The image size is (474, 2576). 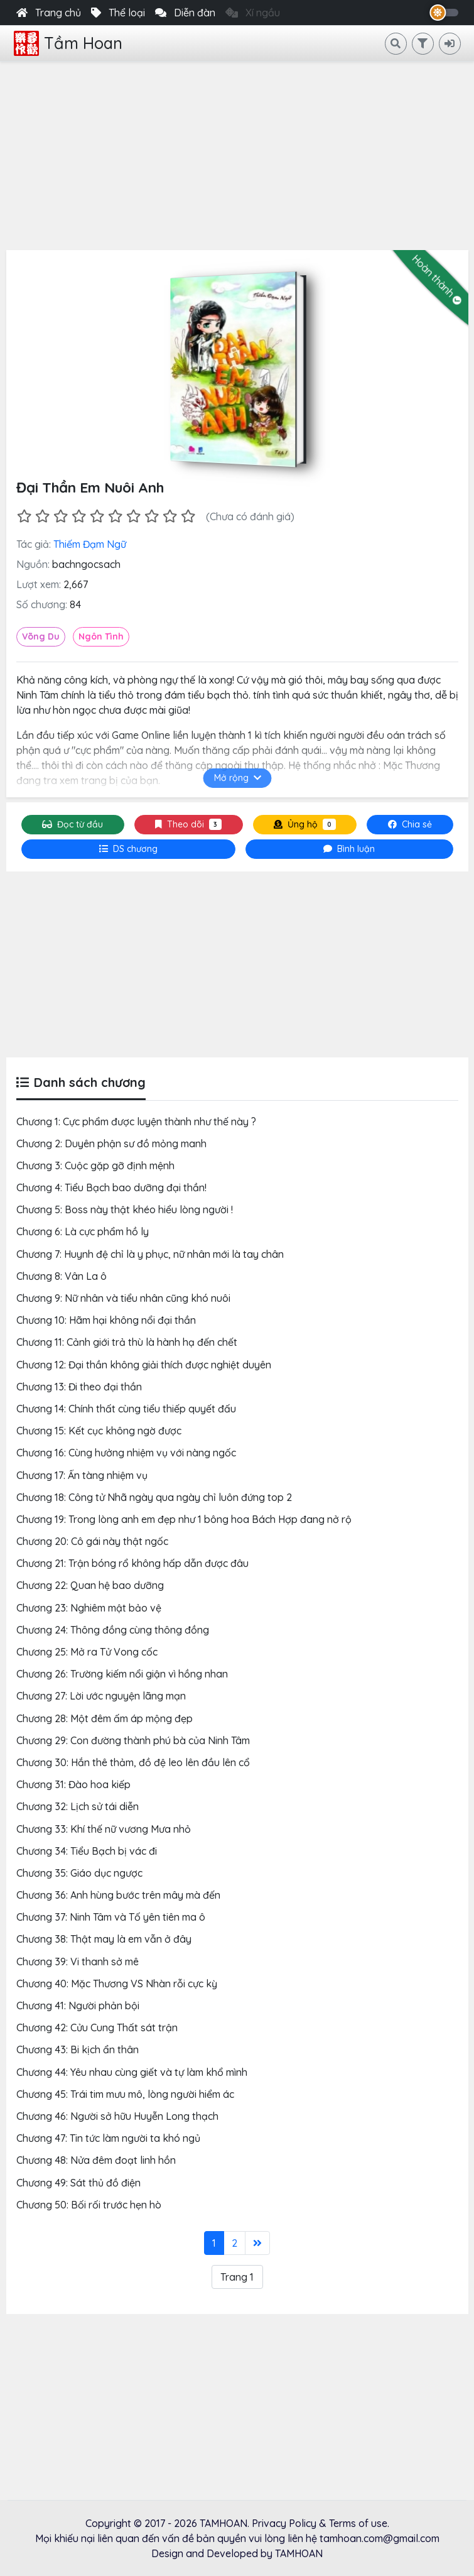 I want to click on Chương 33: Khí thế nữ vương Mưa nhỏ, so click(x=103, y=1829).